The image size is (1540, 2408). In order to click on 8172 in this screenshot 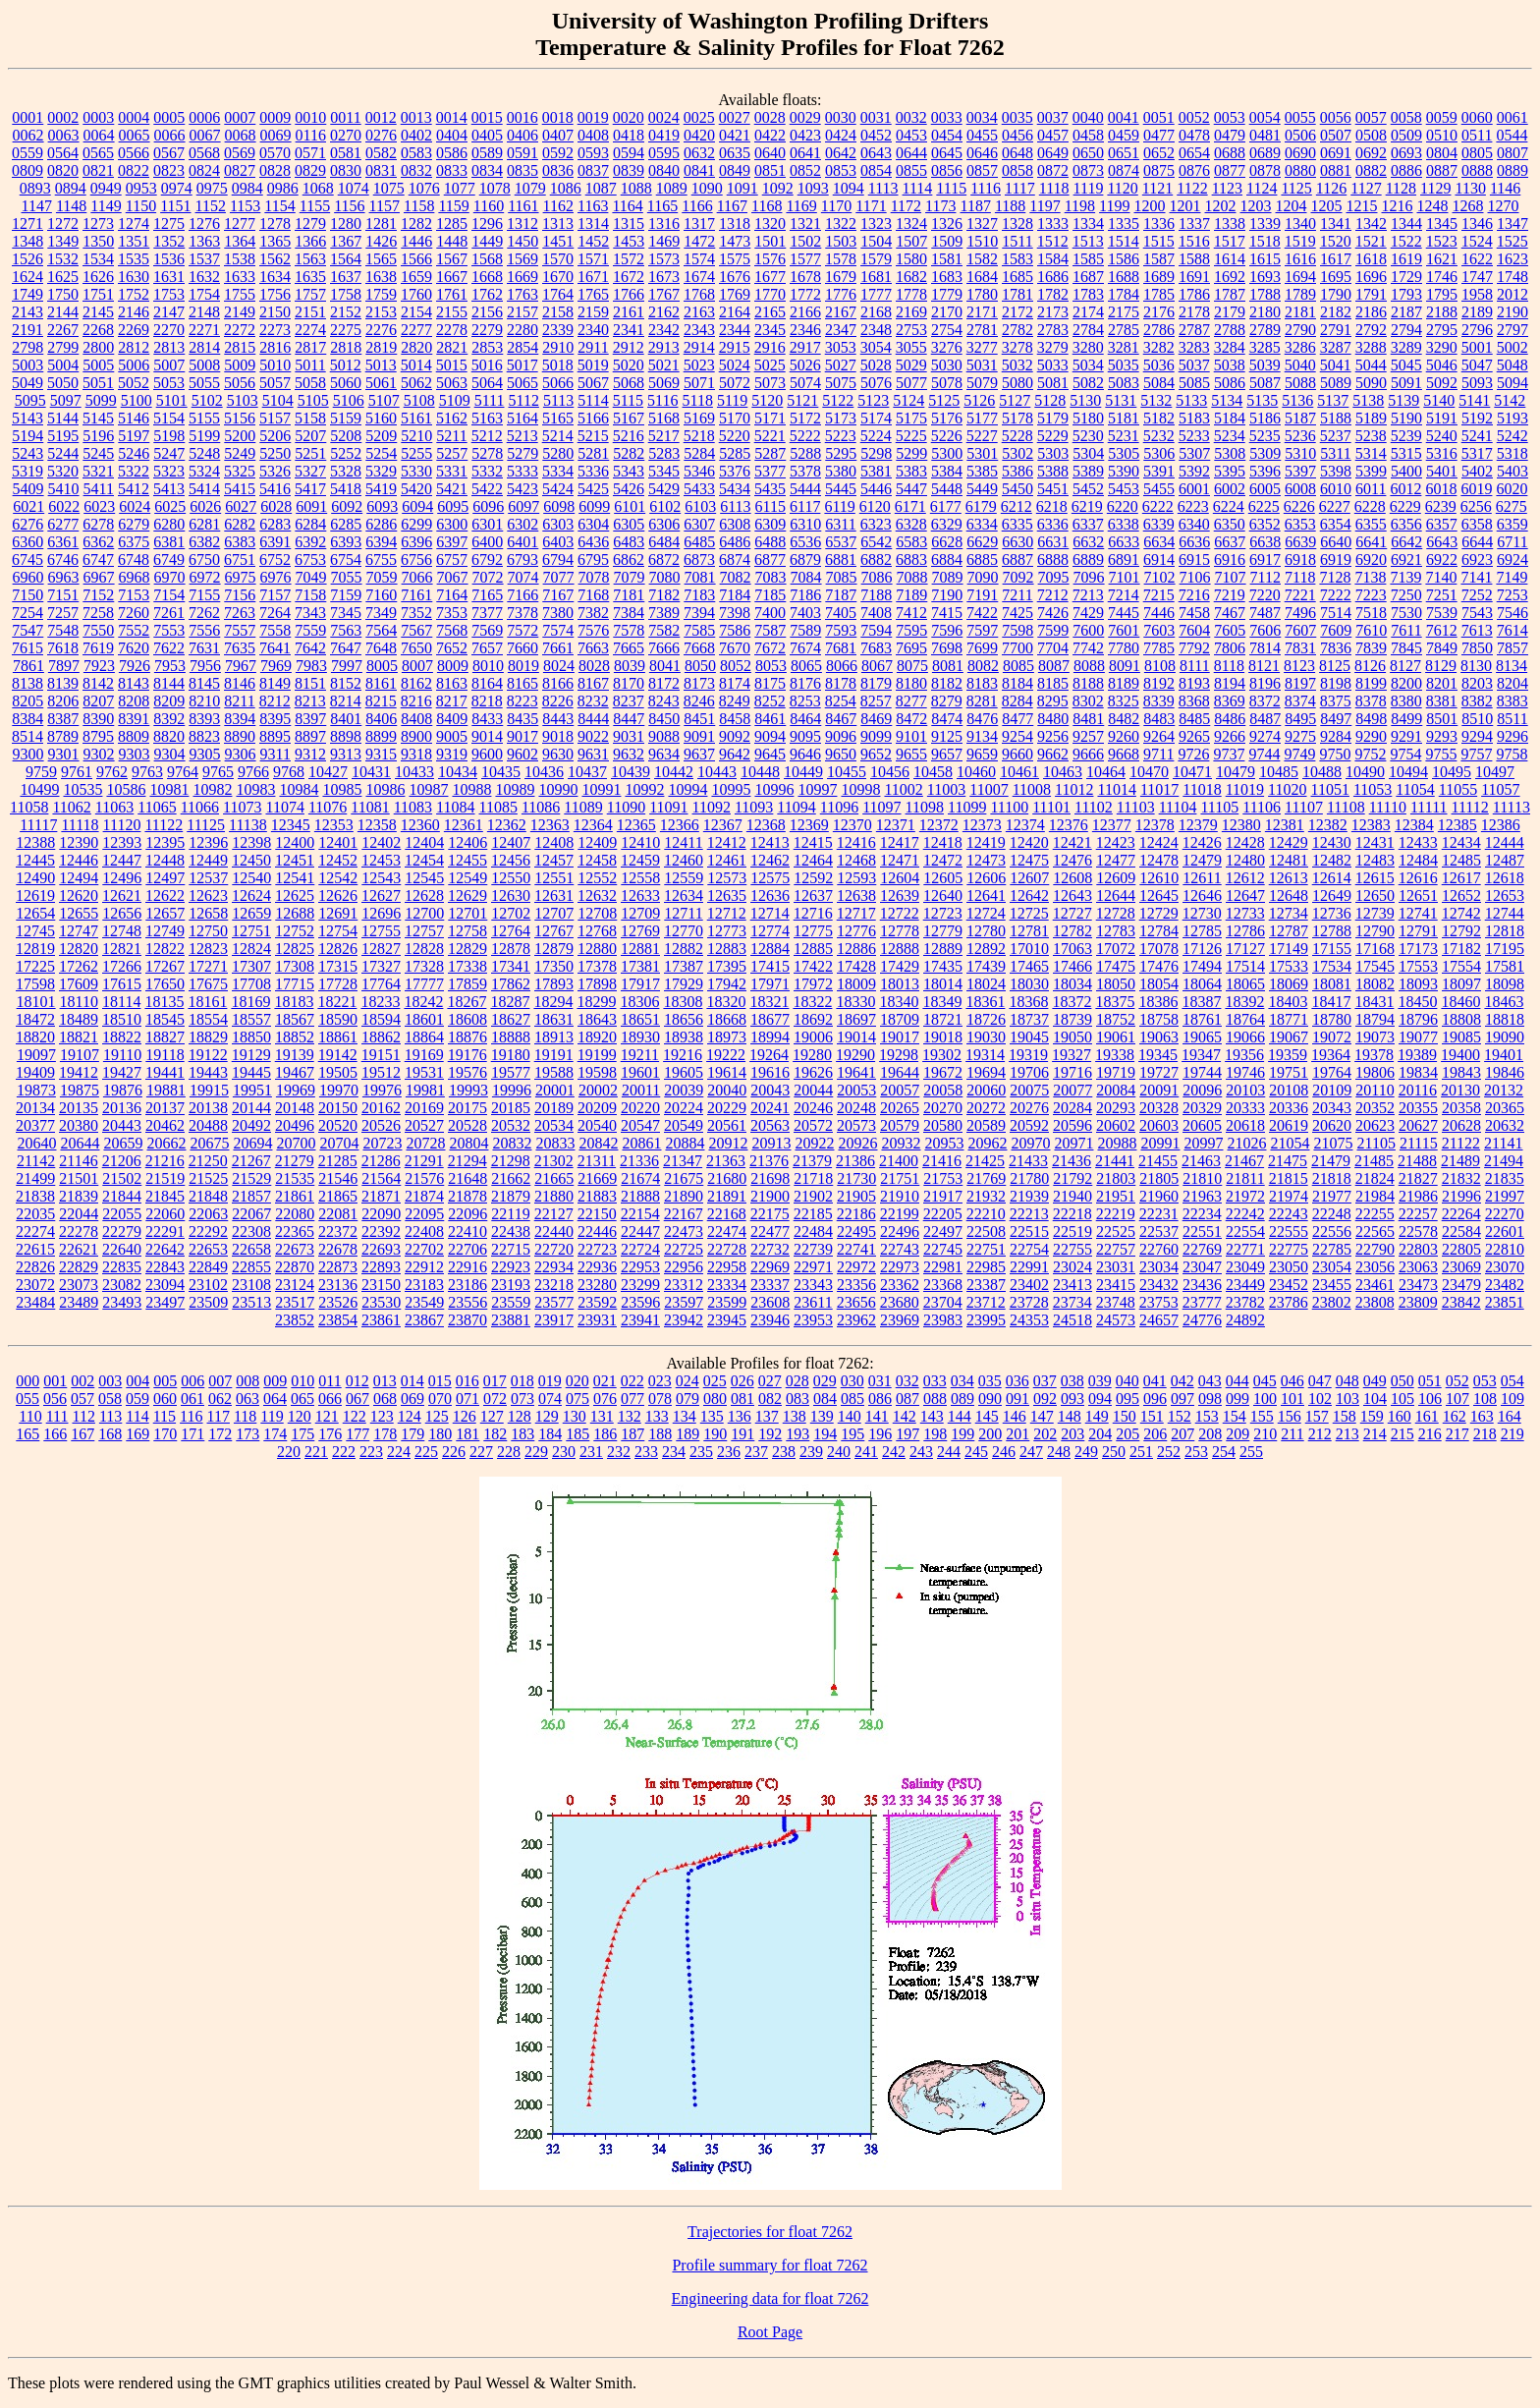, I will do `click(664, 683)`.